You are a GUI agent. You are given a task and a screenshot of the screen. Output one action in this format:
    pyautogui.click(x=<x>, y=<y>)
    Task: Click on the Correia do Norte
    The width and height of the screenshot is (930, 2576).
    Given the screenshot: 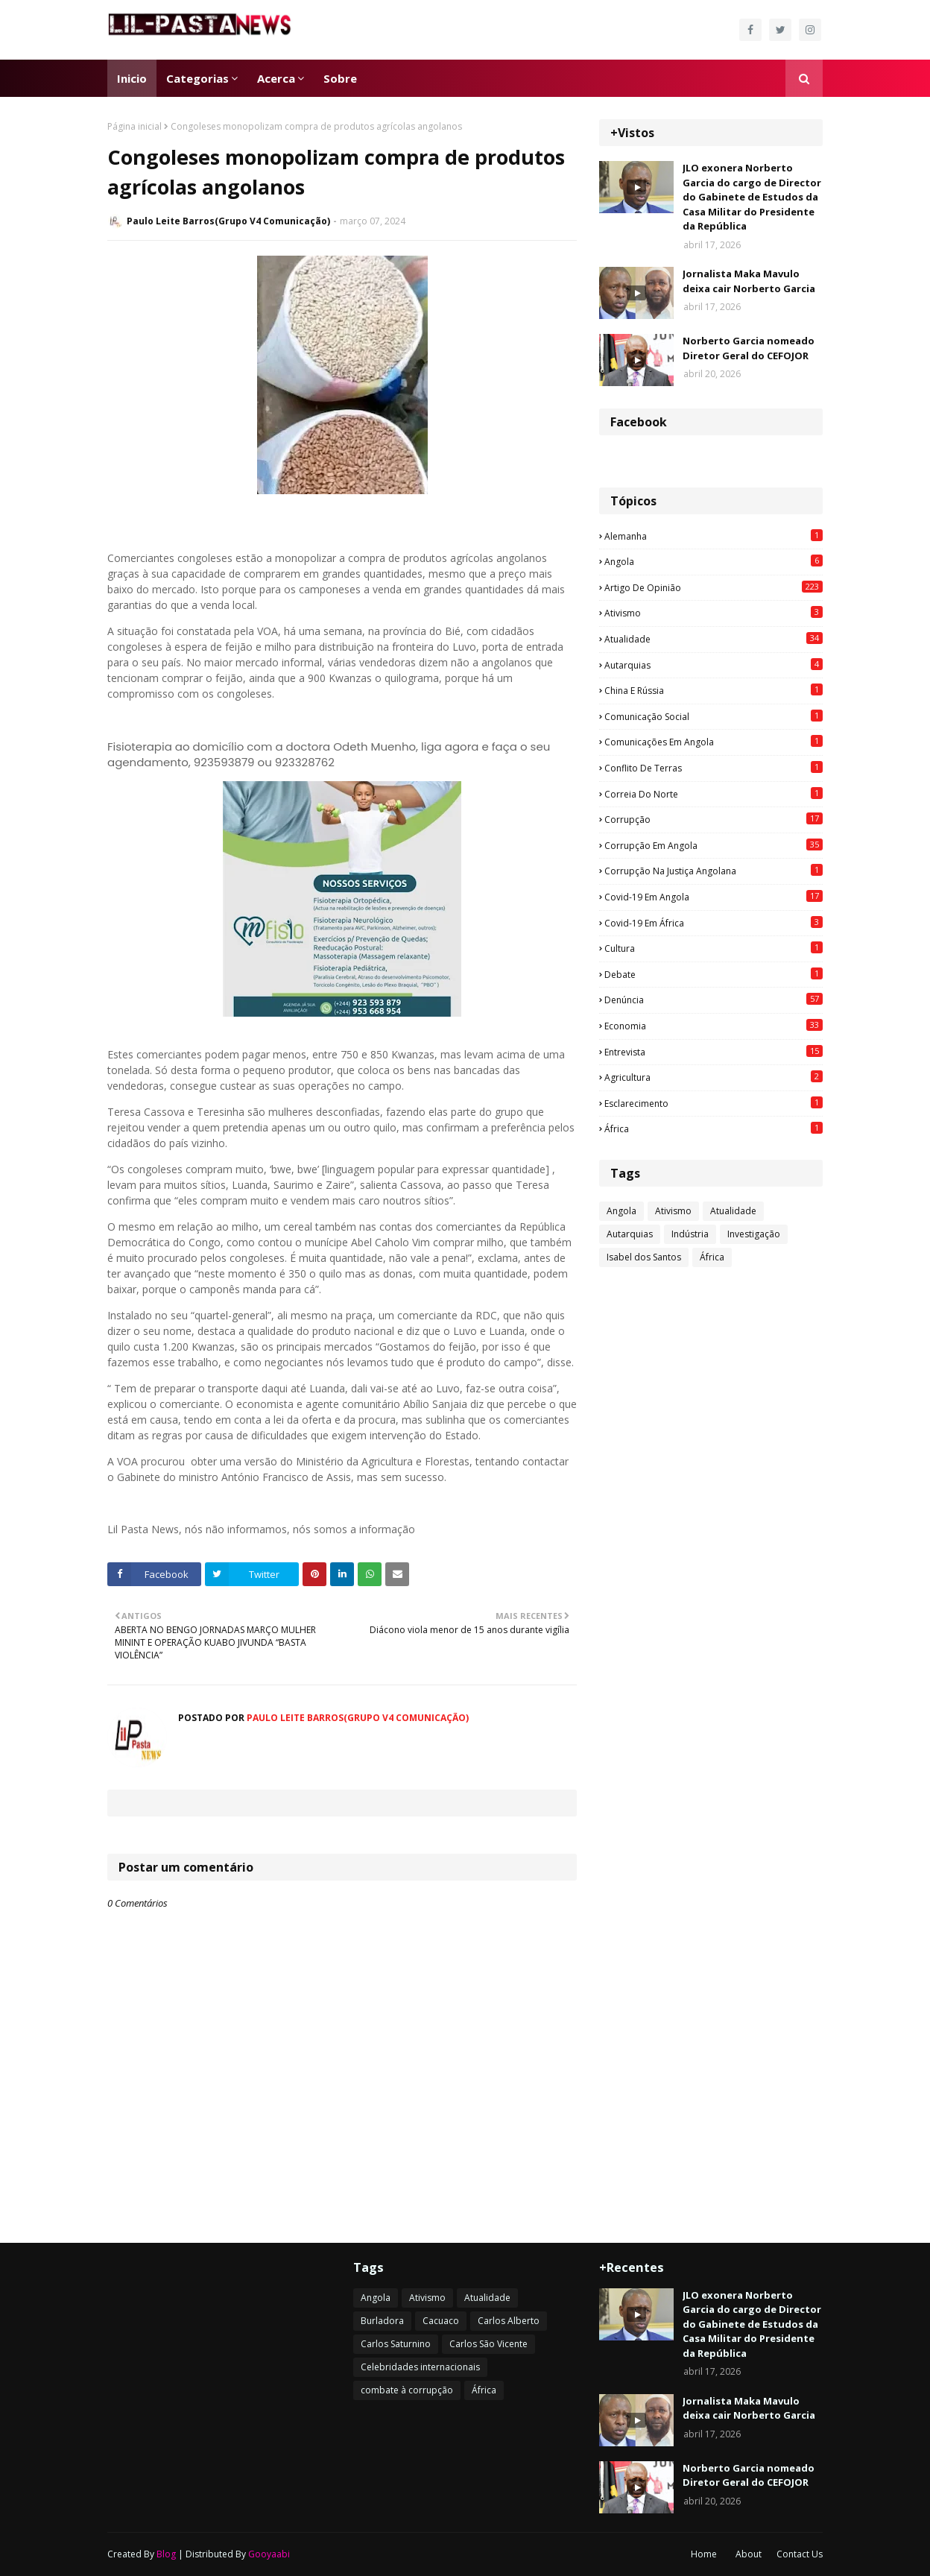 What is the action you would take?
    pyautogui.click(x=713, y=794)
    